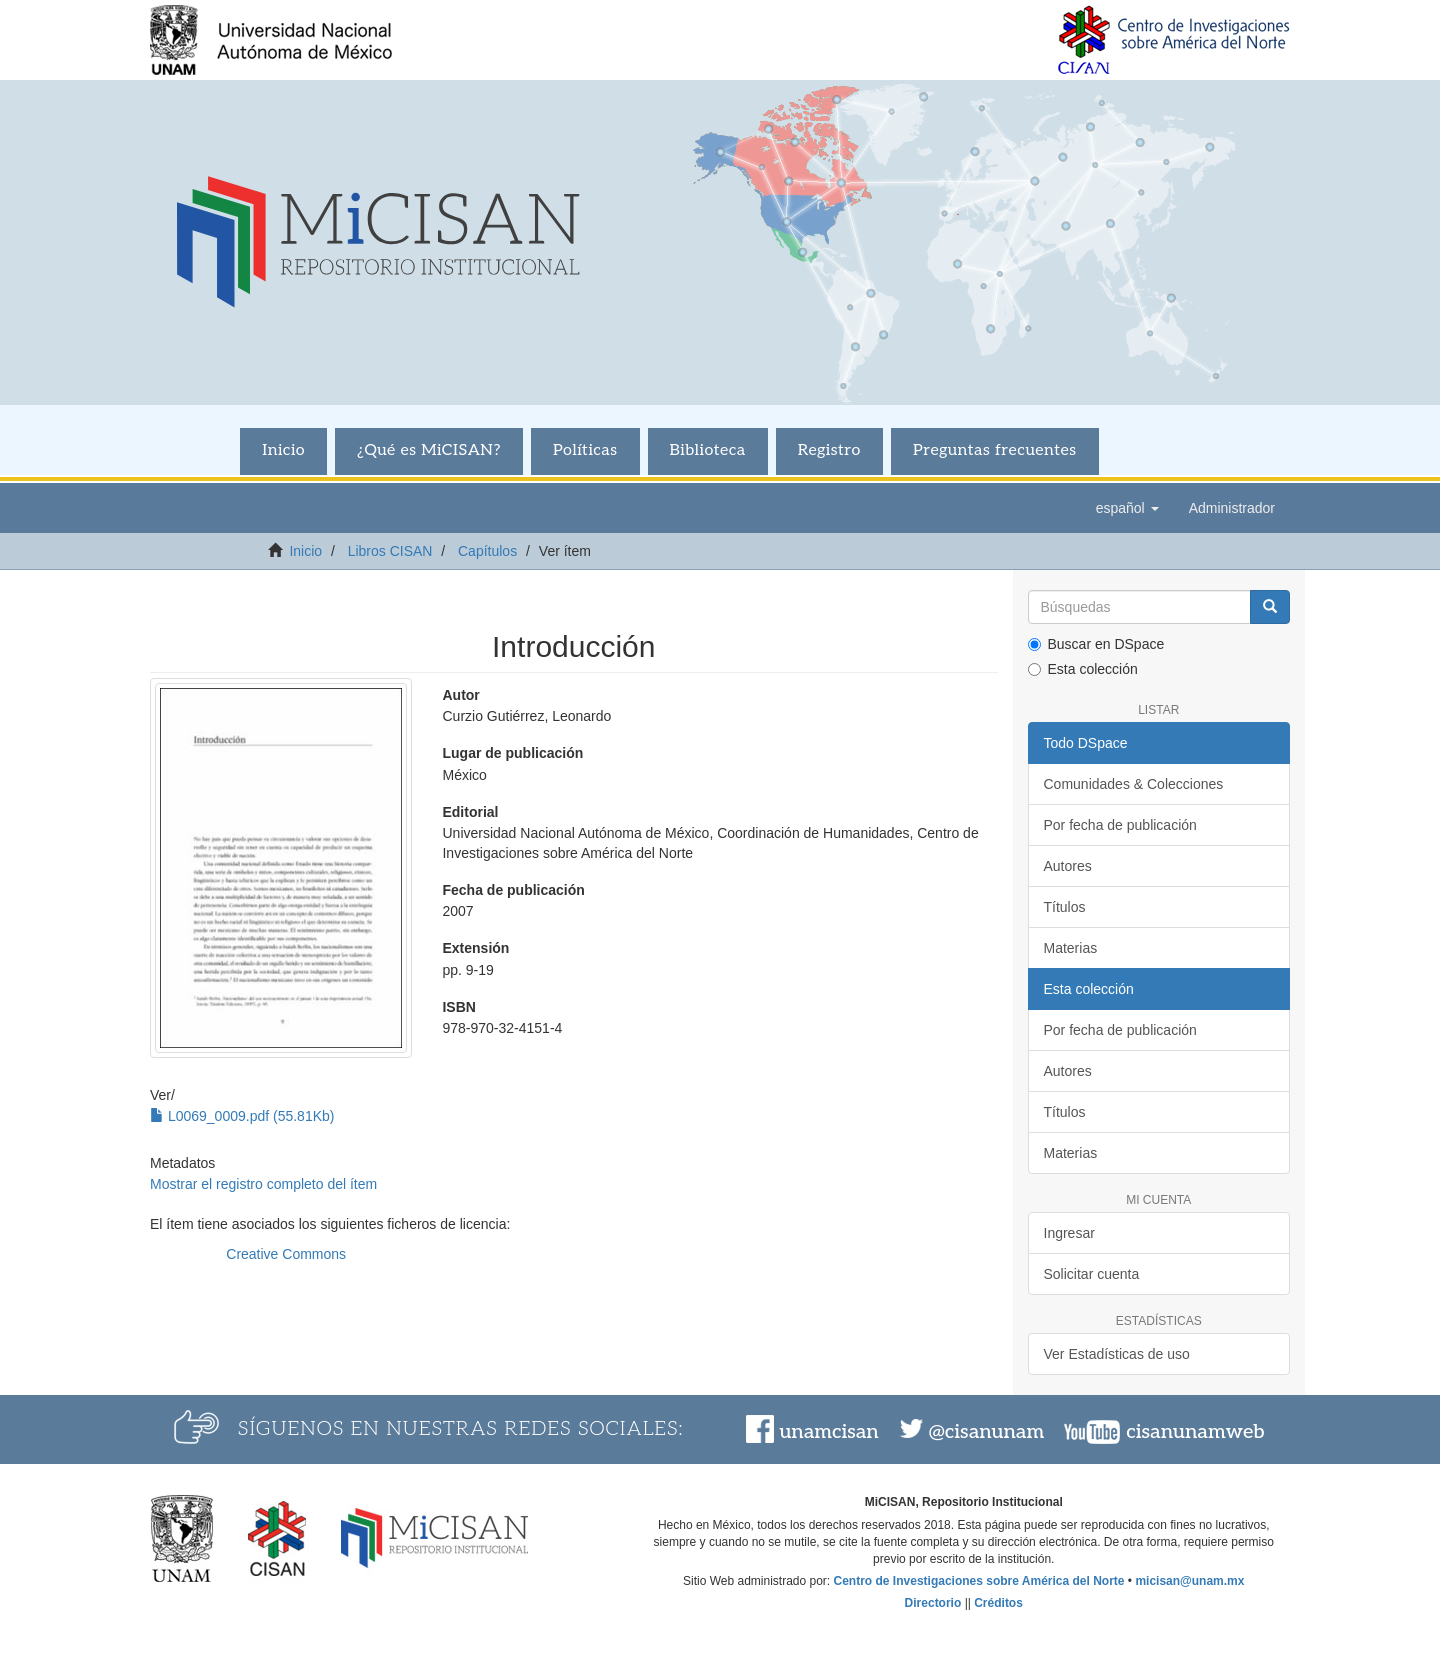  I want to click on Capítulos, so click(487, 551).